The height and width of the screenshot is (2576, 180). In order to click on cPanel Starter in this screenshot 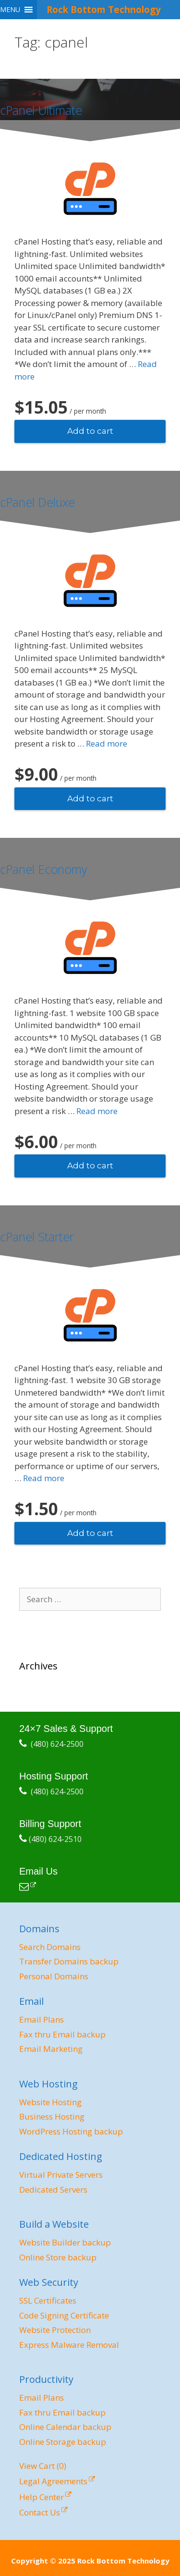, I will do `click(37, 1236)`.